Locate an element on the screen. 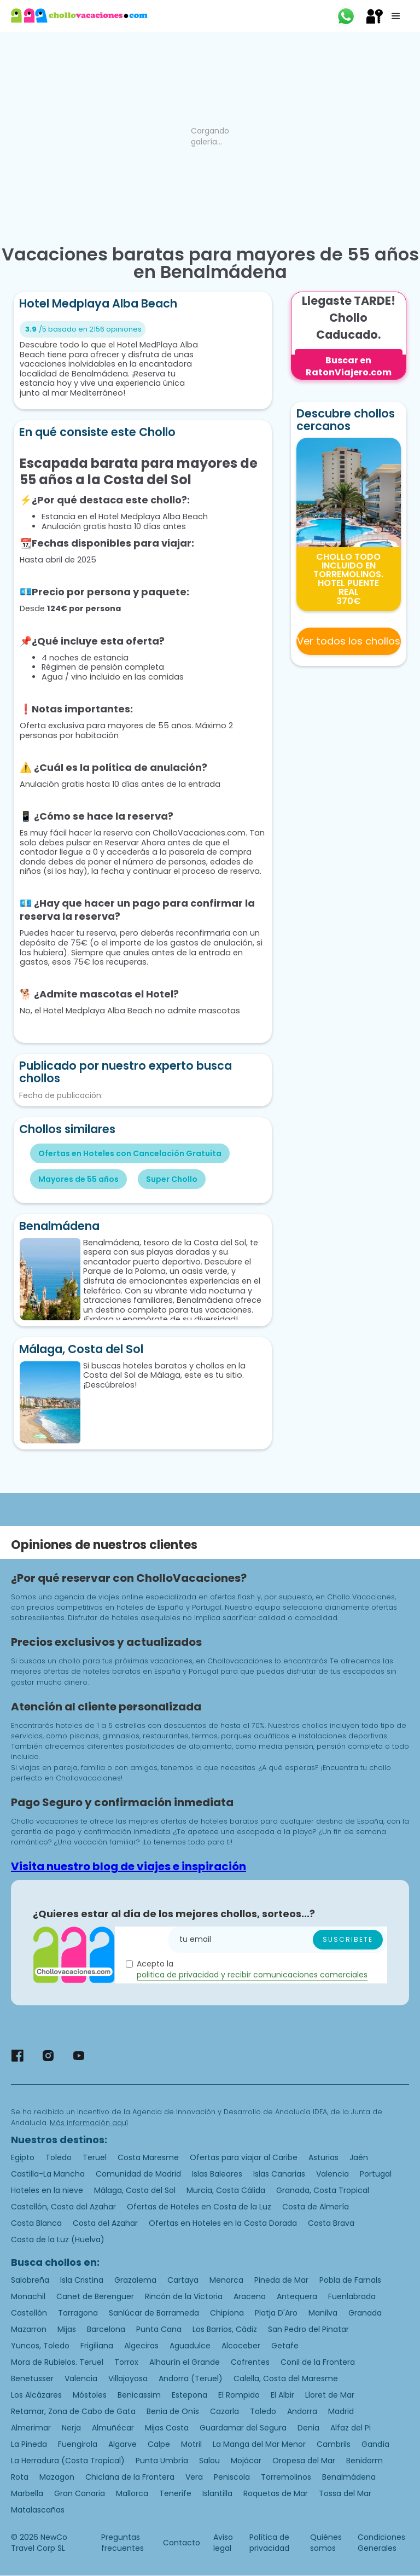 The image size is (420, 2576). Super Chollo is located at coordinates (171, 1179).